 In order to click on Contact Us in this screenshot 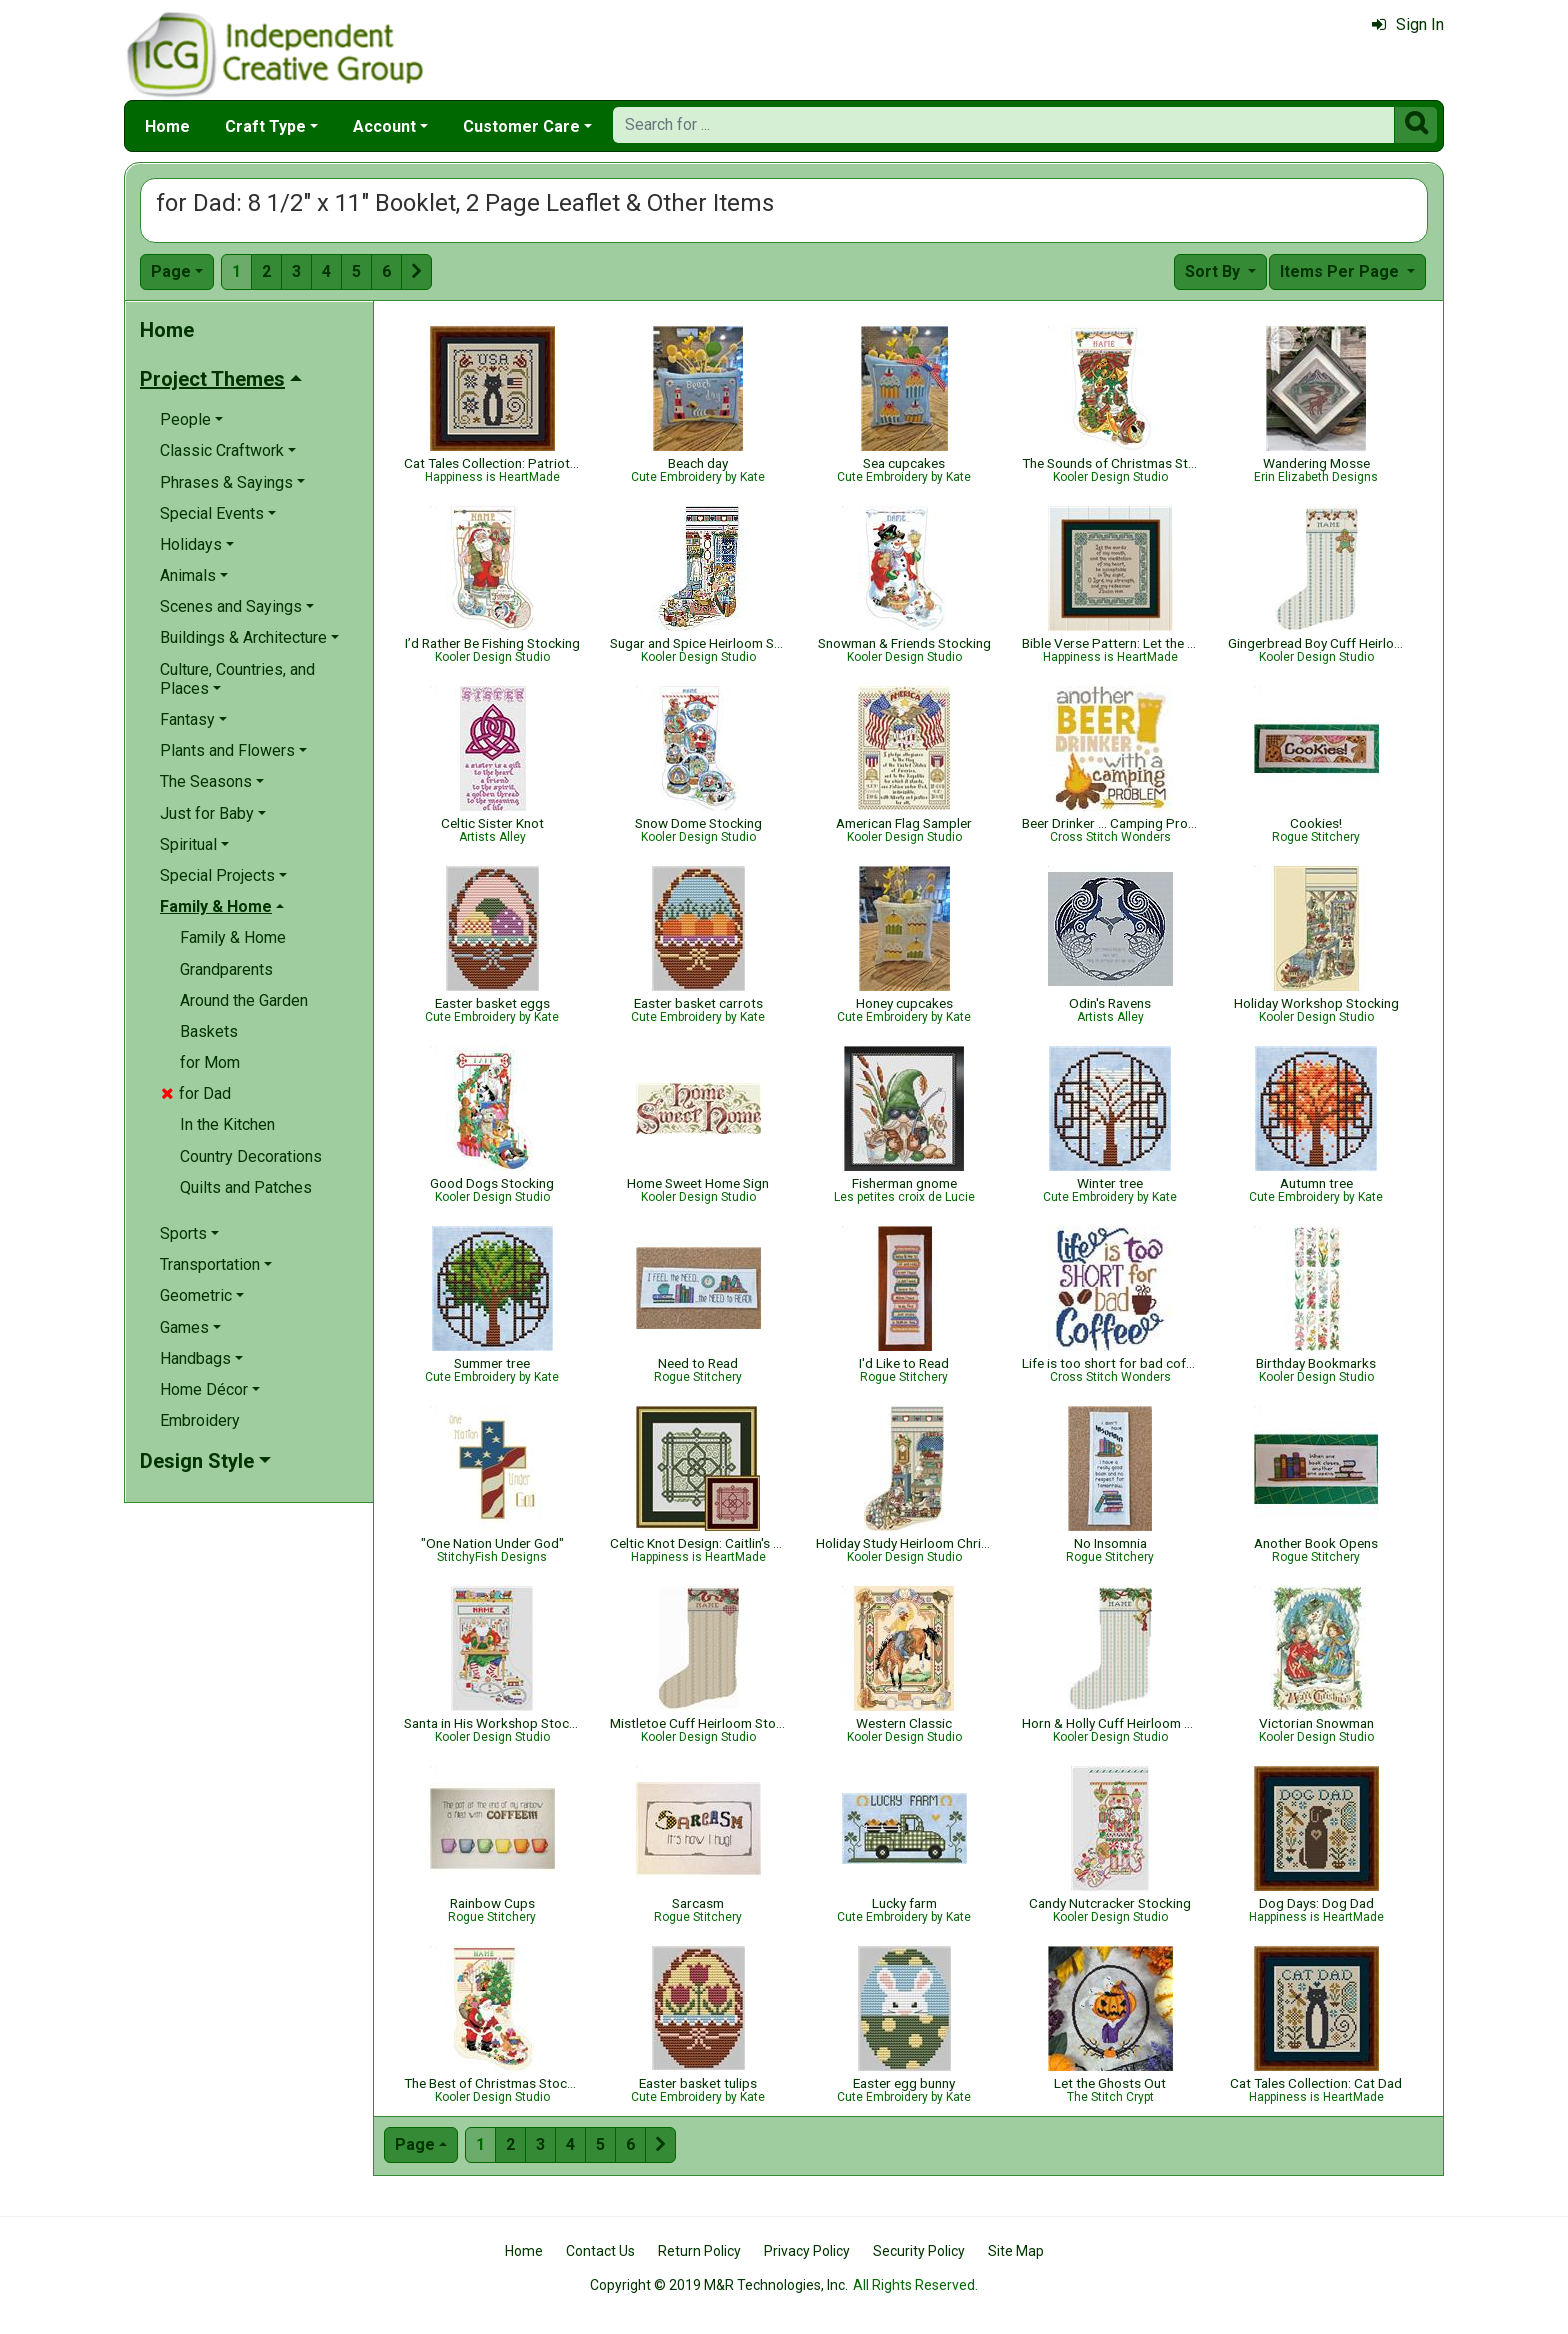, I will do `click(600, 2251)`.